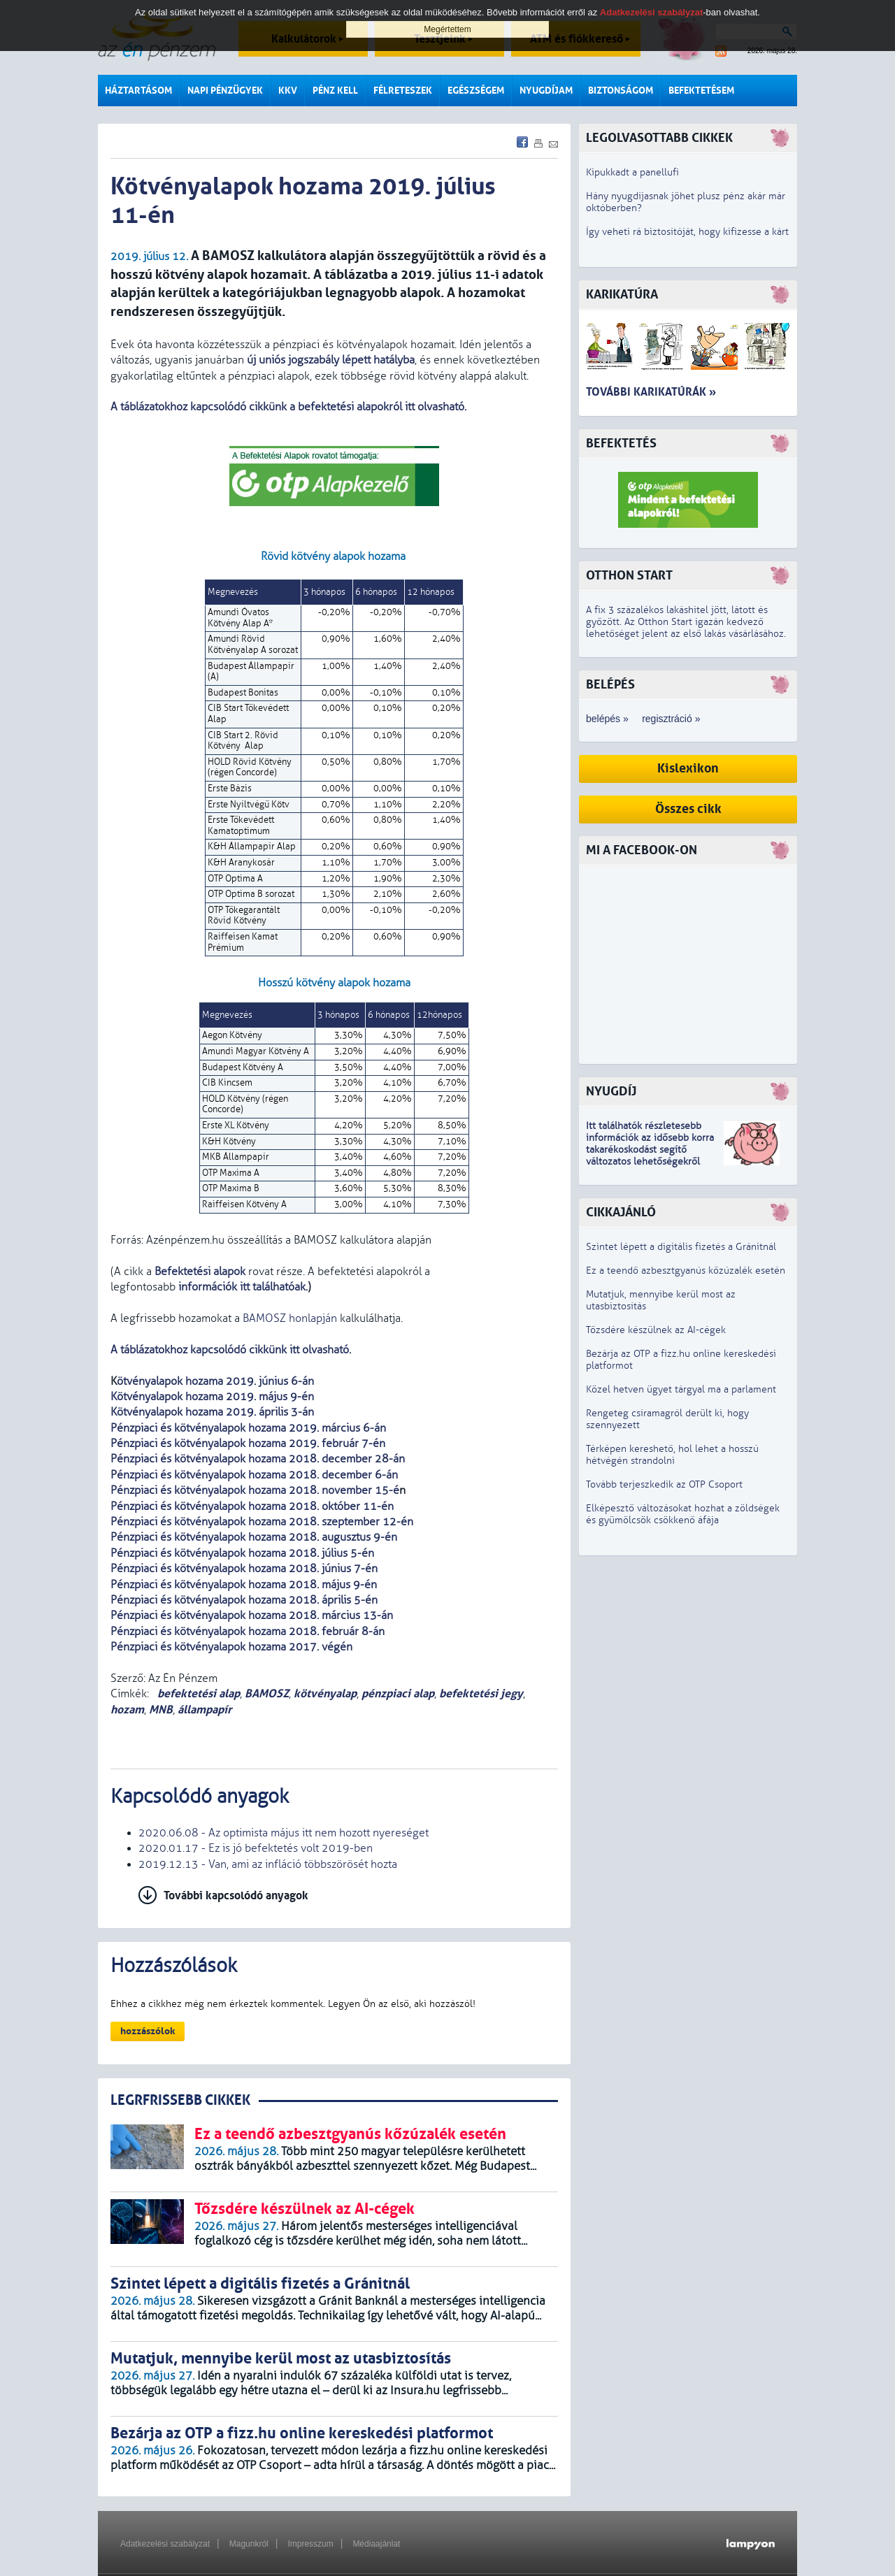  Describe the element at coordinates (481, 1693) in the screenshot. I see `befektetési jegy` at that location.